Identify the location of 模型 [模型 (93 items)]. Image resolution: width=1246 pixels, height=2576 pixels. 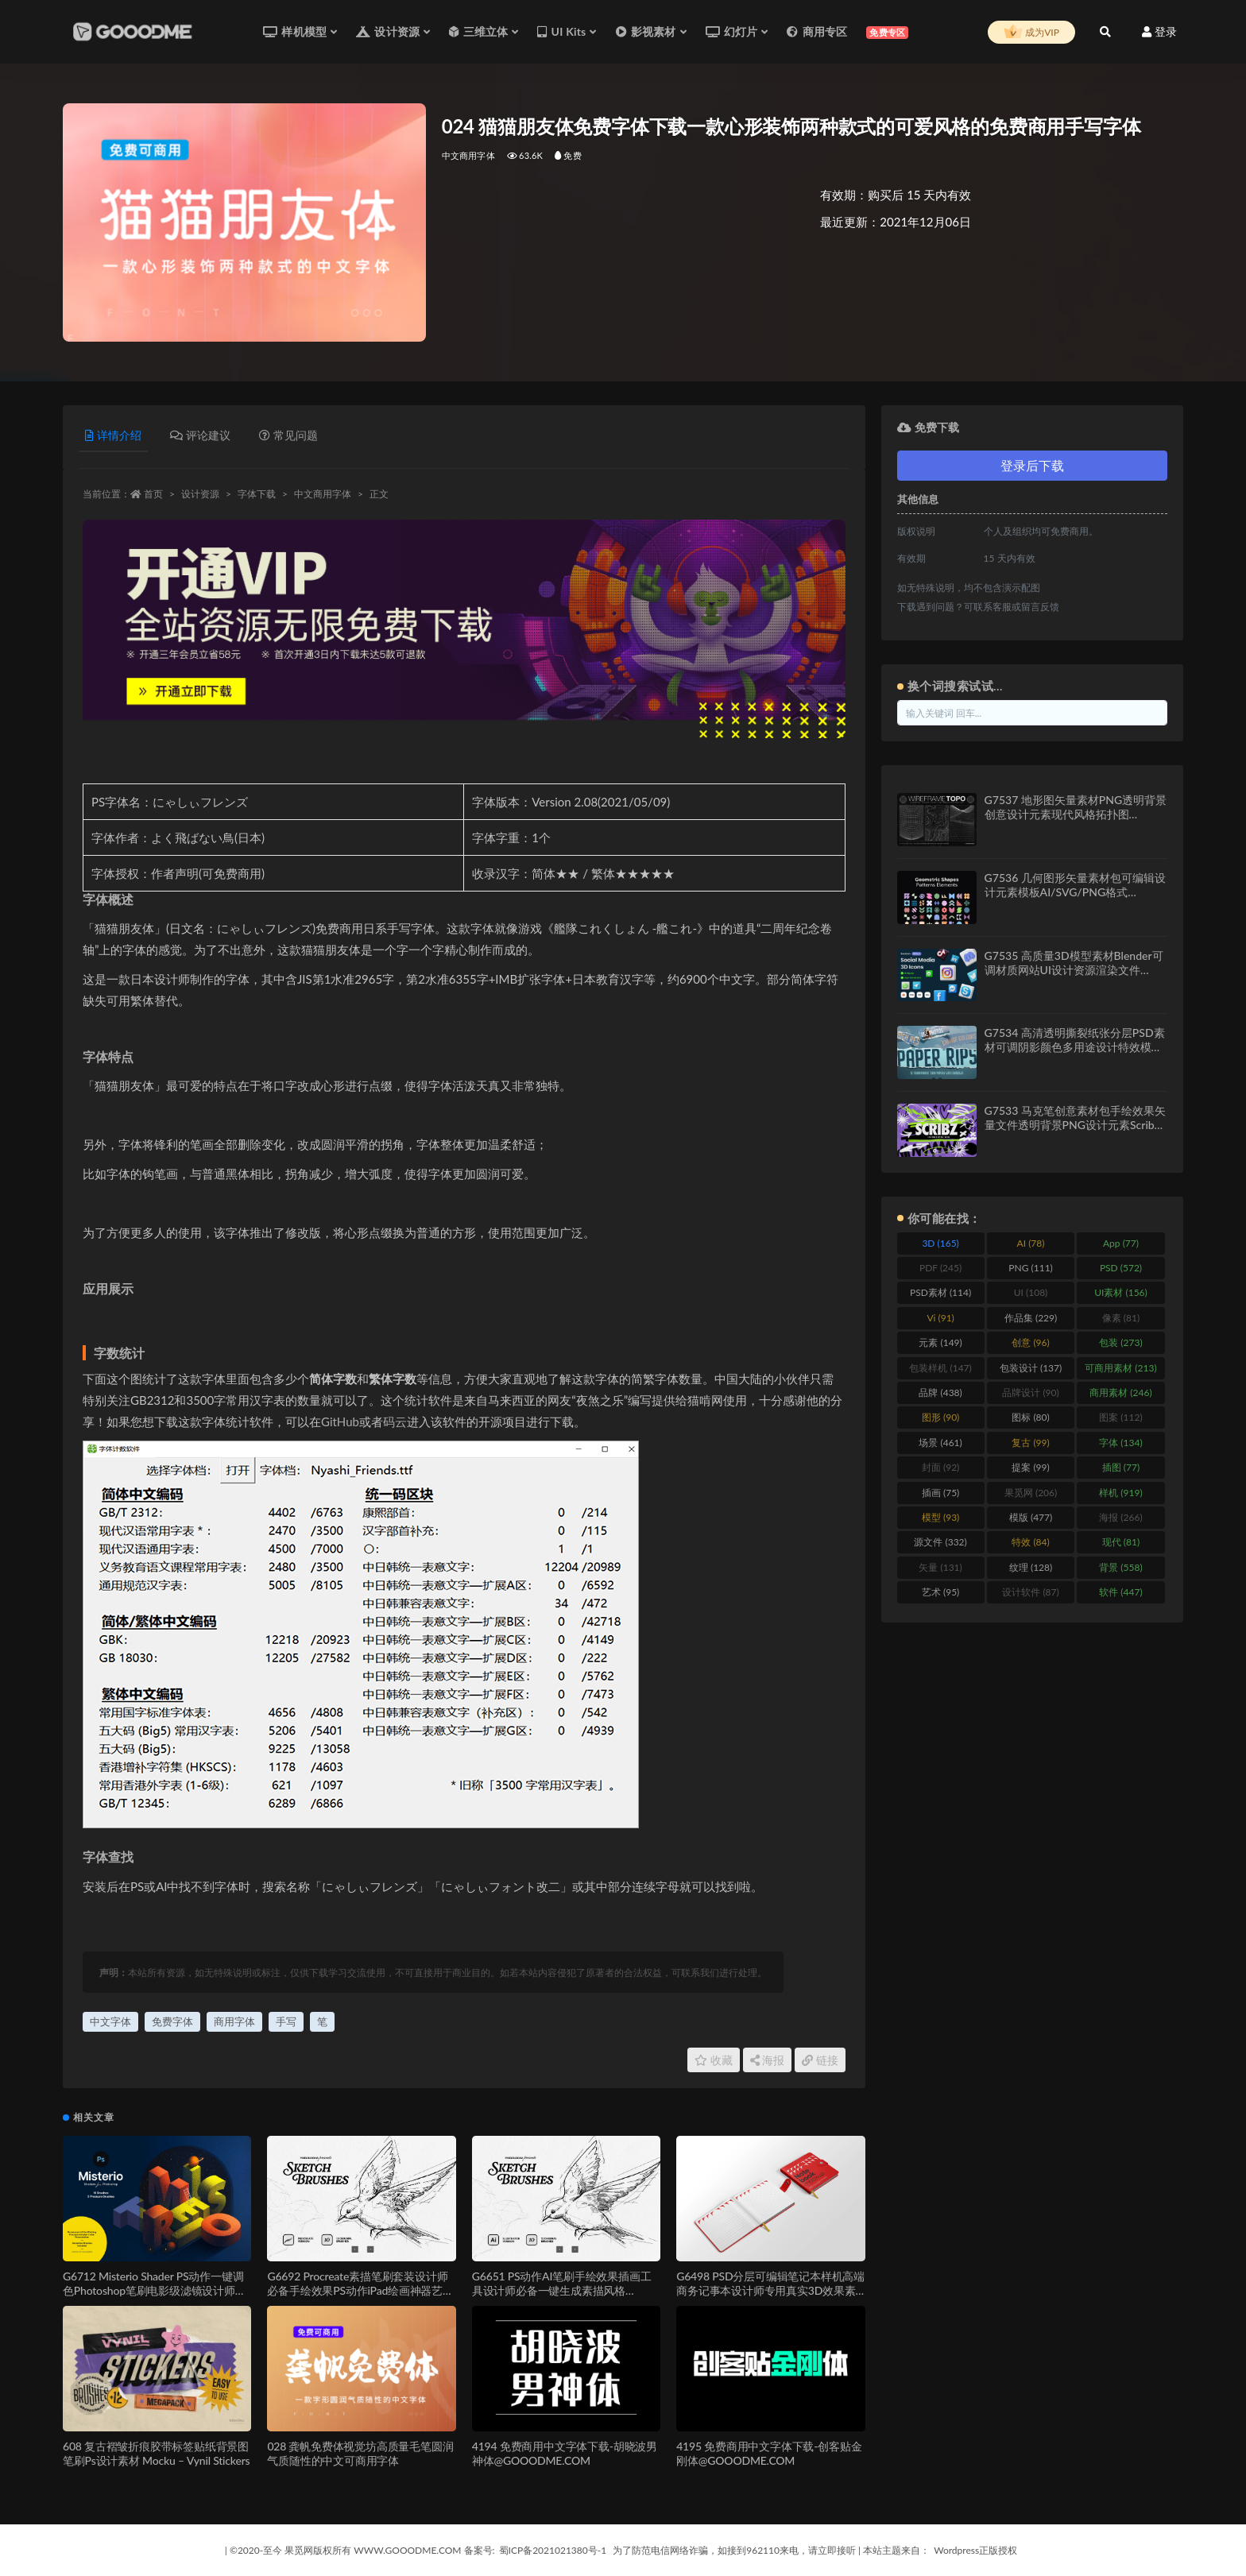
(940, 1517).